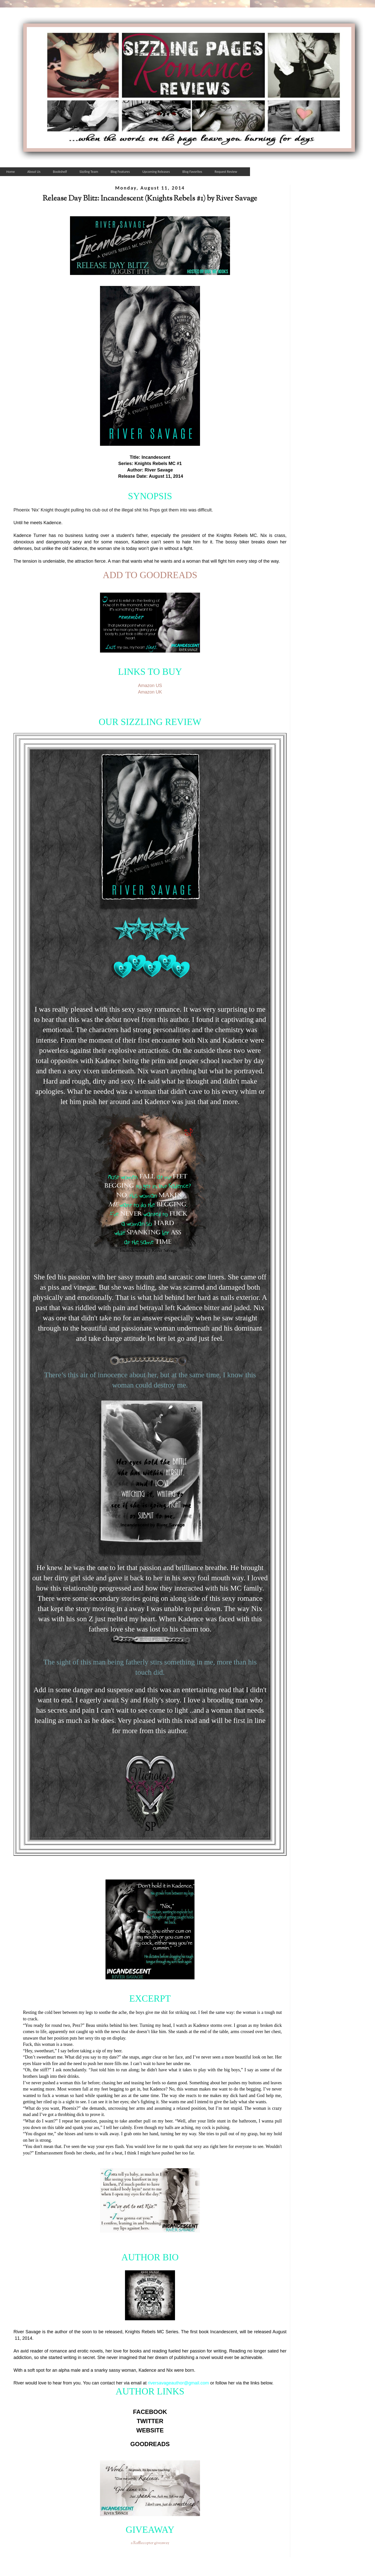 This screenshot has width=375, height=2576. Describe the element at coordinates (150, 692) in the screenshot. I see `Amazon UK` at that location.